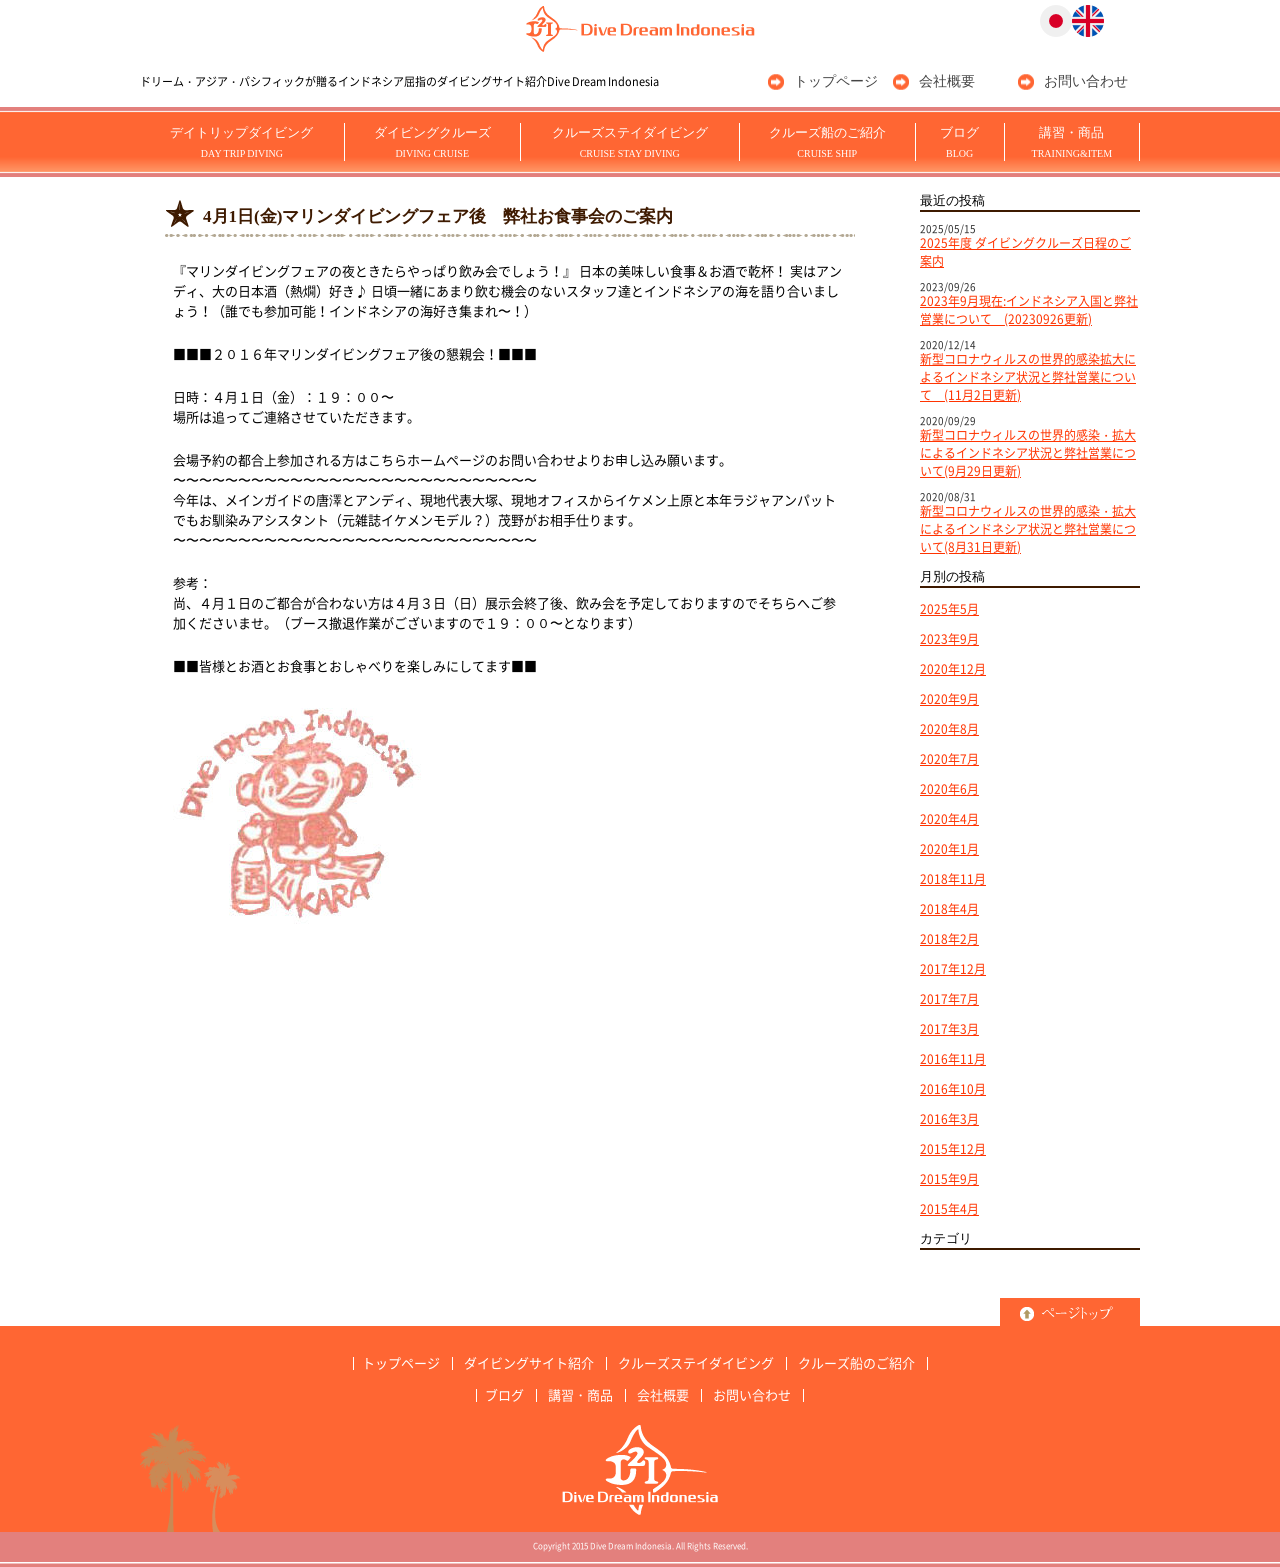 The width and height of the screenshot is (1280, 1567). I want to click on 2025年度 ダイビングクルーズ日程のご案内, so click(1025, 252).